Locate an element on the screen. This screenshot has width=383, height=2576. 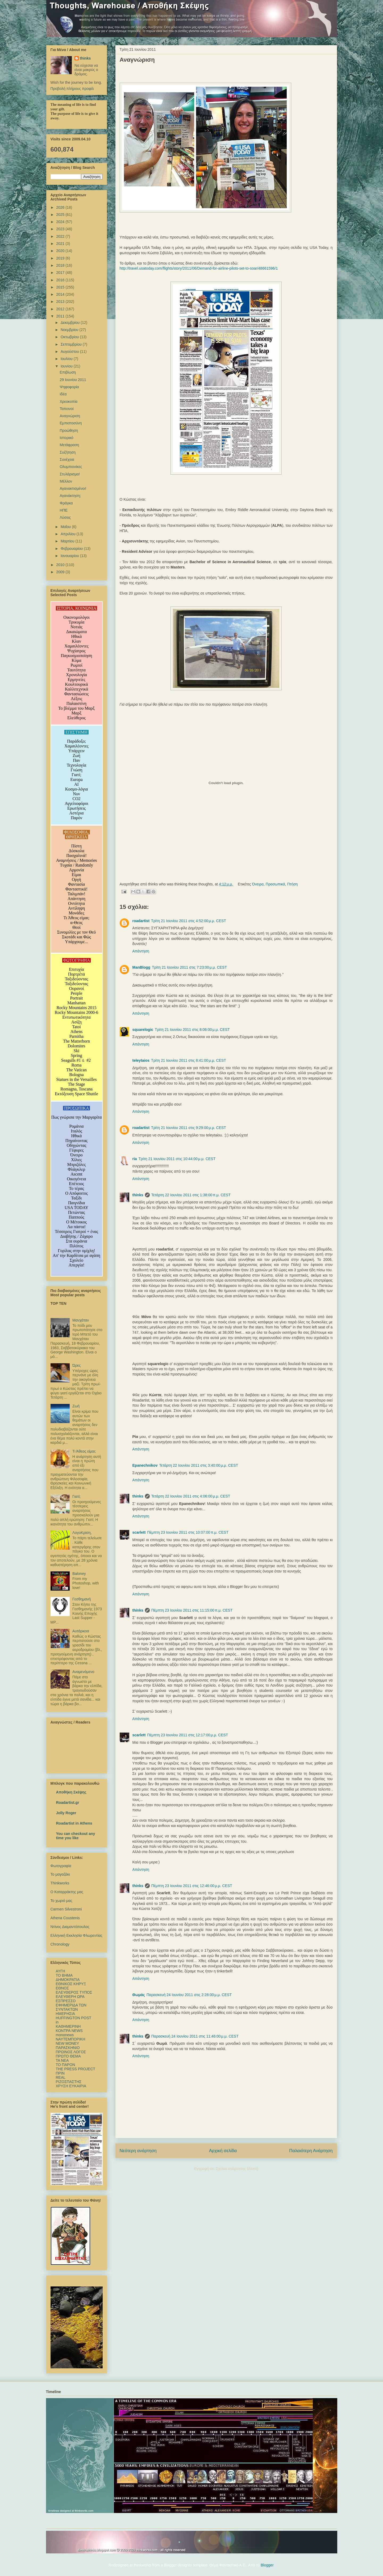
2020 is located at coordinates (60, 251).